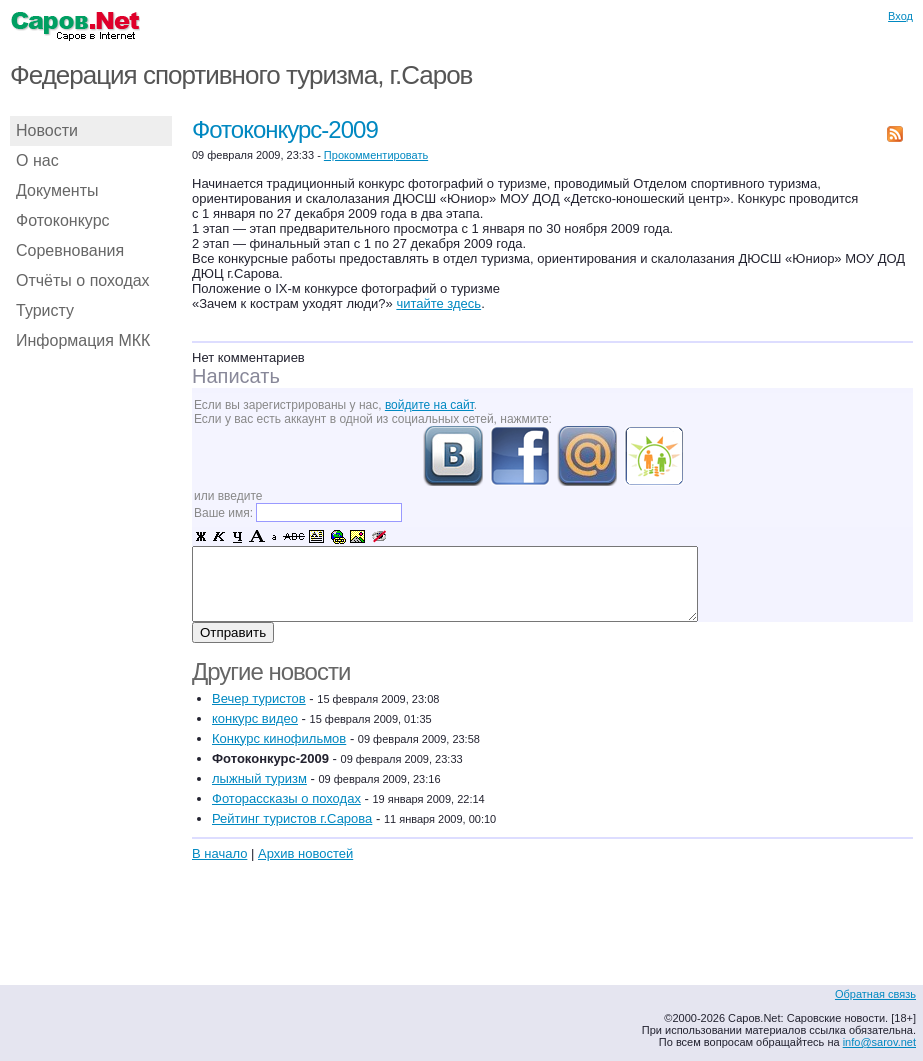 Image resolution: width=923 pixels, height=1061 pixels. Describe the element at coordinates (70, 250) in the screenshot. I see `Соревнования` at that location.